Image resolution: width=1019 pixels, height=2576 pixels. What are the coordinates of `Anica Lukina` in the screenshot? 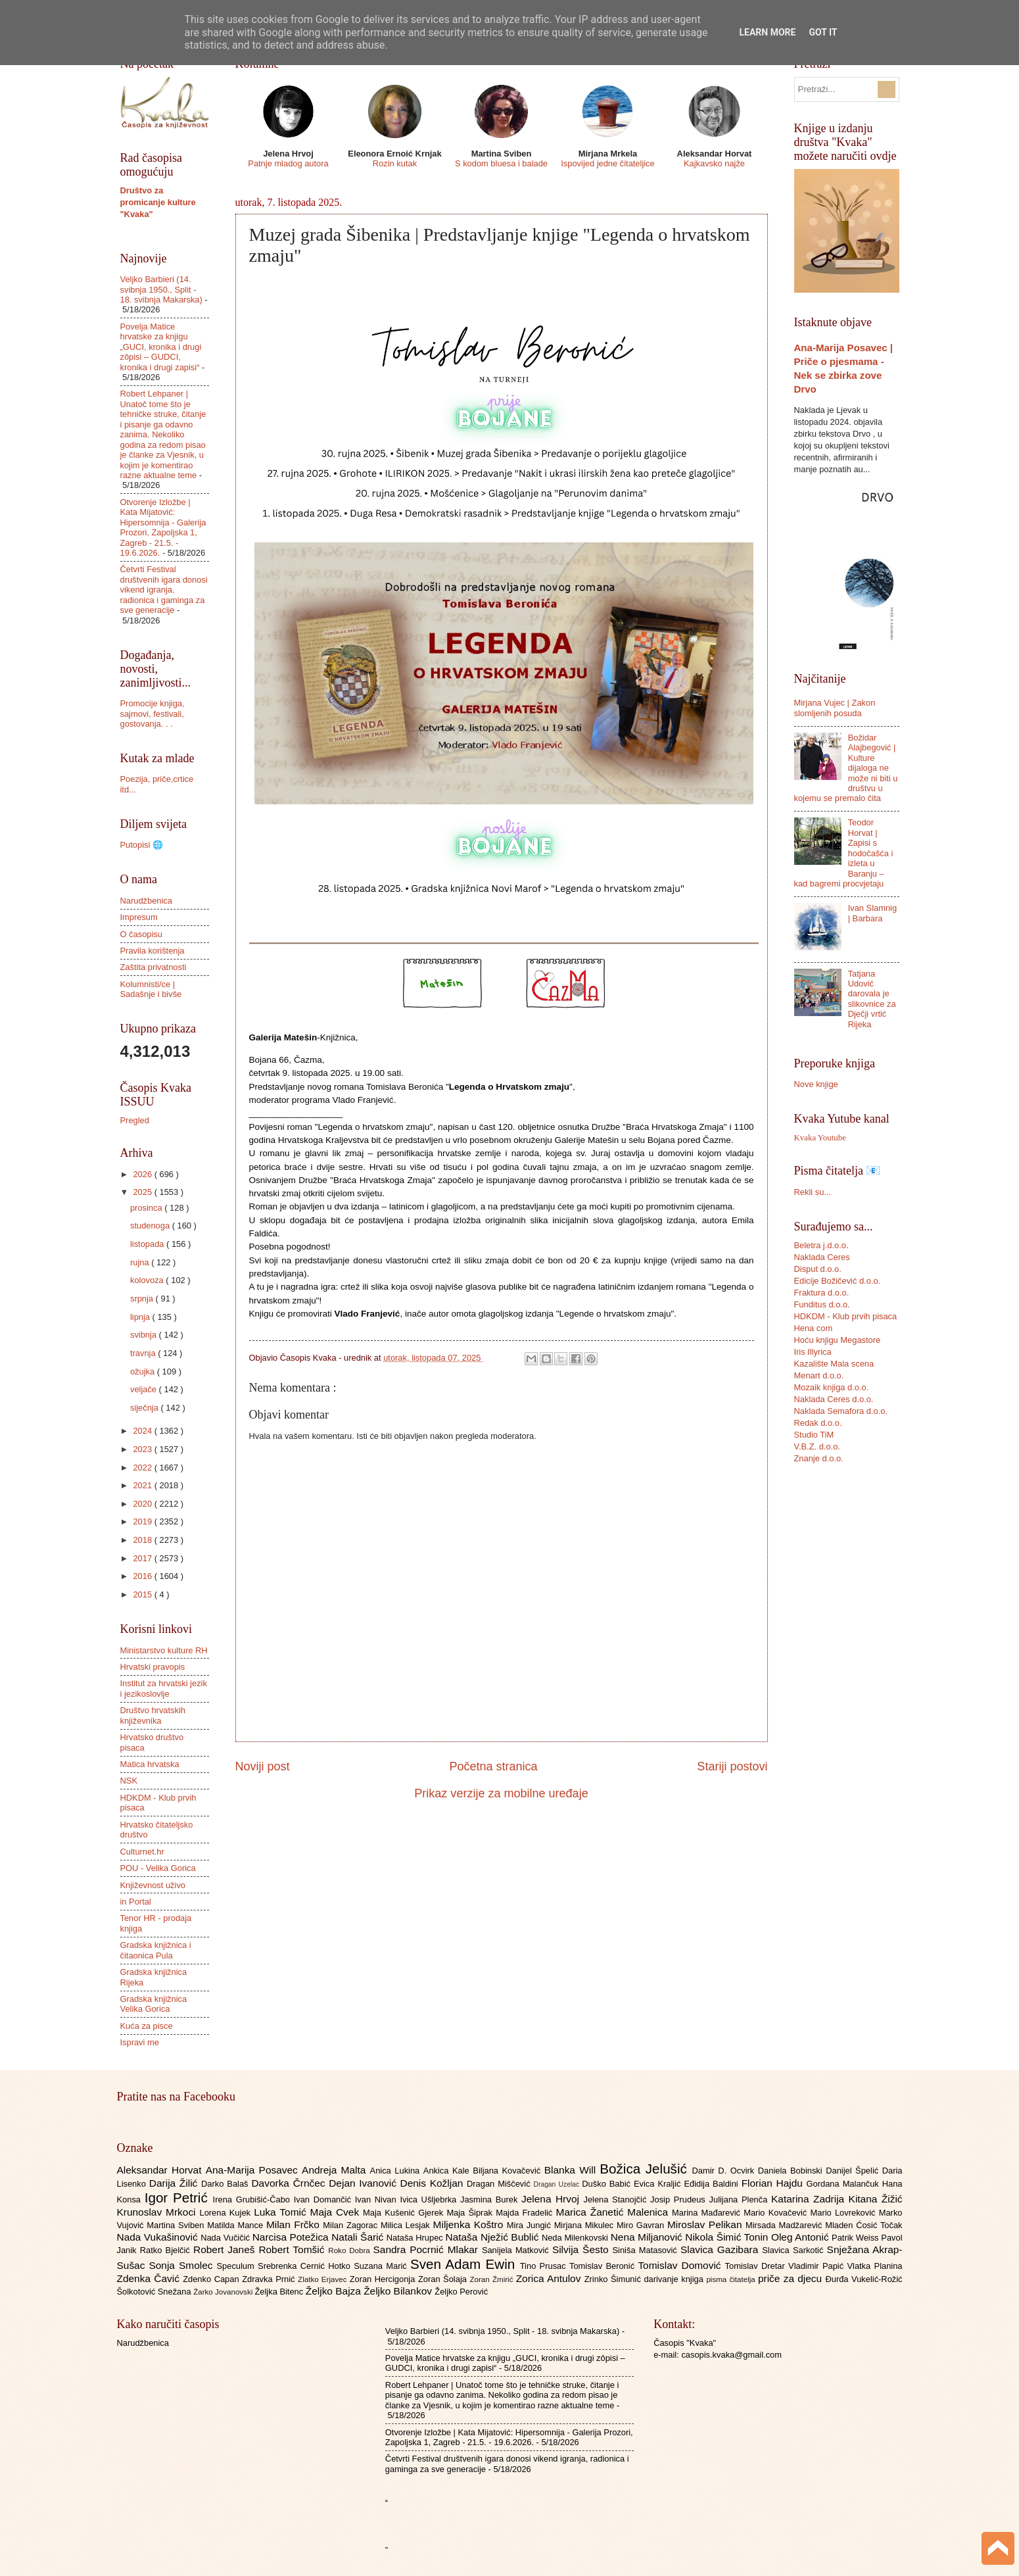 It's located at (396, 2170).